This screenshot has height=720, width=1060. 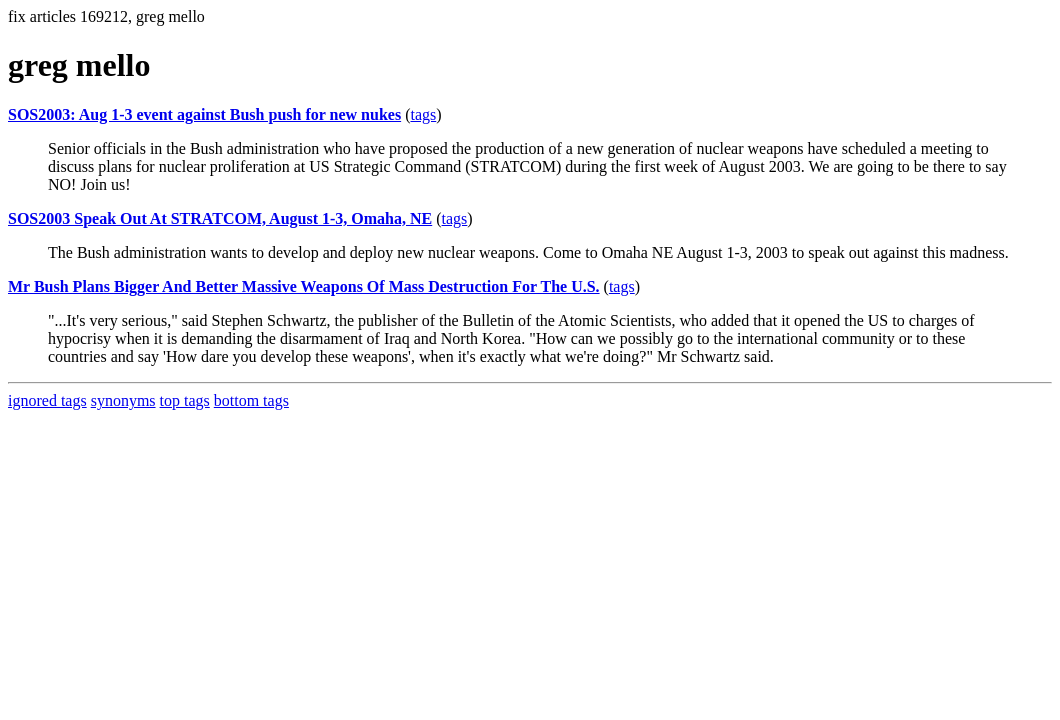 I want to click on SOS2003 Speak Out At STRATCOM, August 1-3, Omaha, NE, so click(x=220, y=218).